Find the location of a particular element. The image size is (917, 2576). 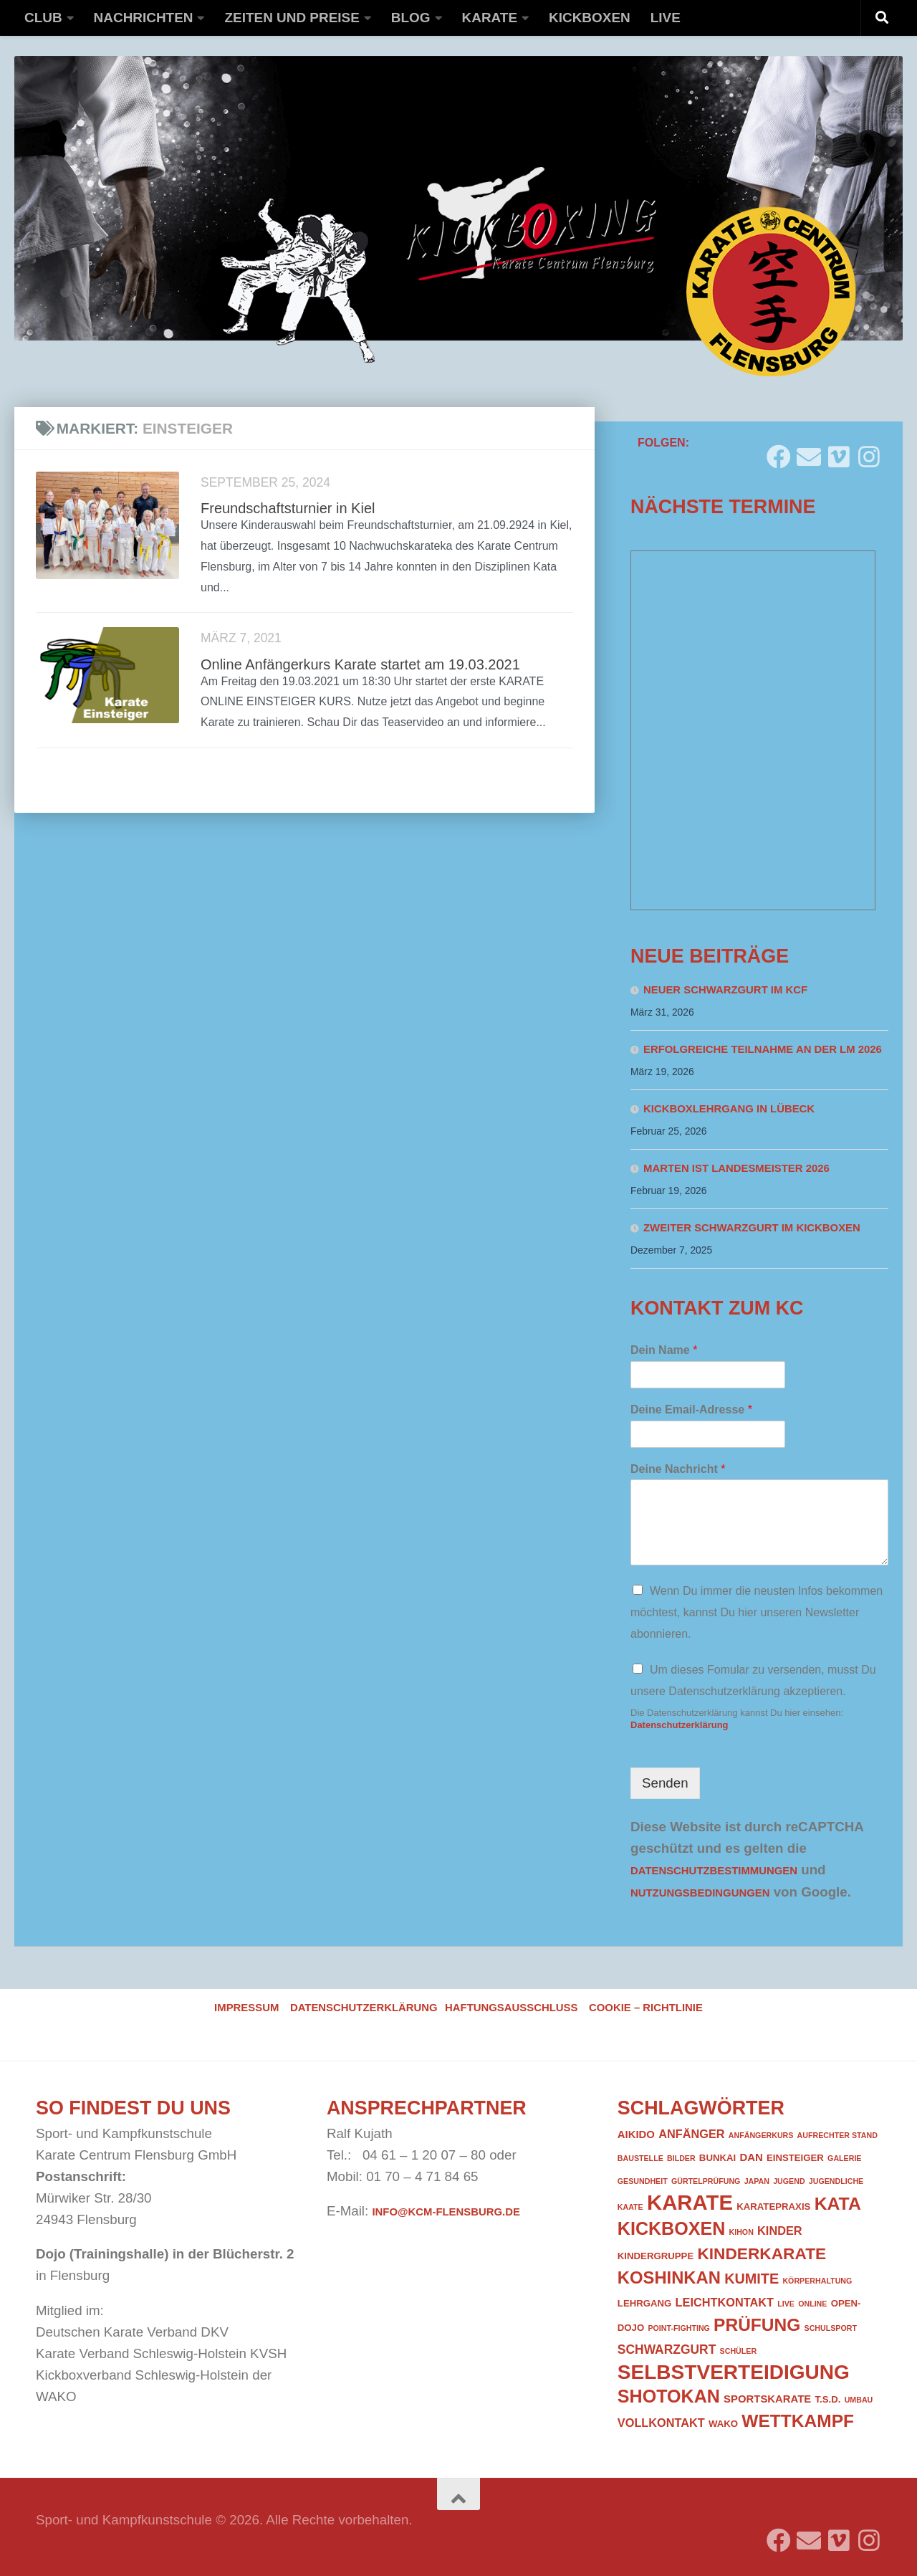

Gürtelprüfung [Gürtelprüfung (1 Eintrag)] is located at coordinates (706, 2181).